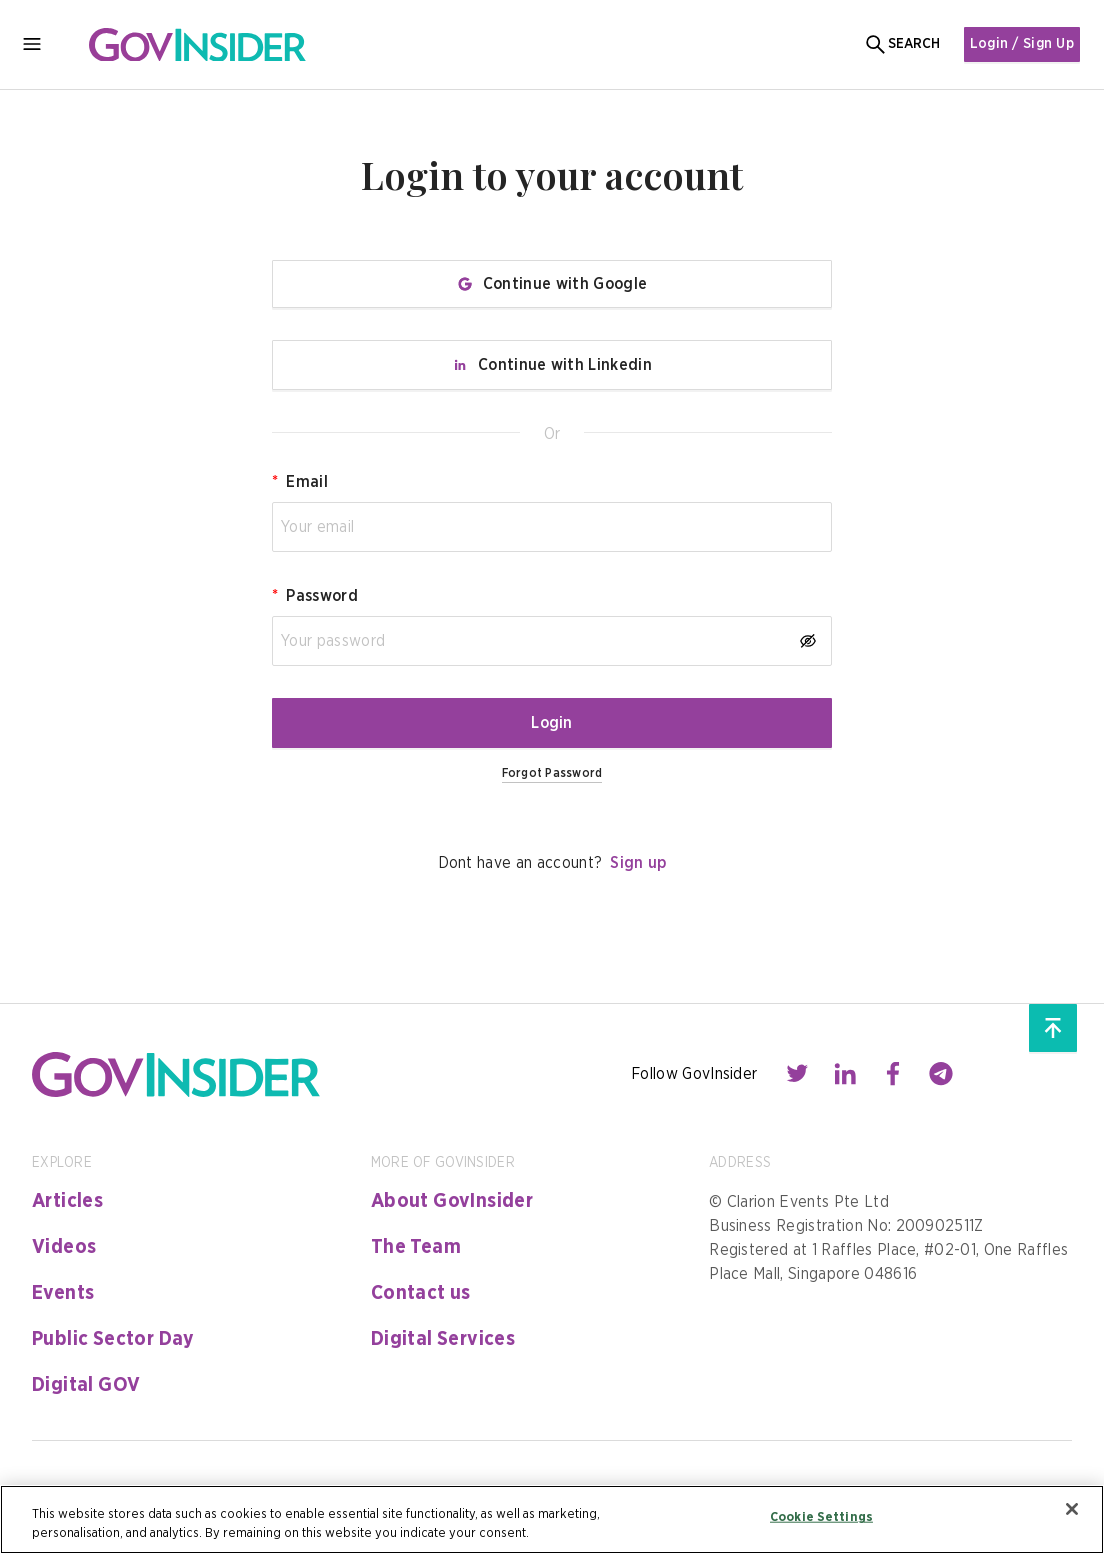 This screenshot has height=1554, width=1104. Describe the element at coordinates (941, 1074) in the screenshot. I see `[Contact with us through telegram]` at that location.